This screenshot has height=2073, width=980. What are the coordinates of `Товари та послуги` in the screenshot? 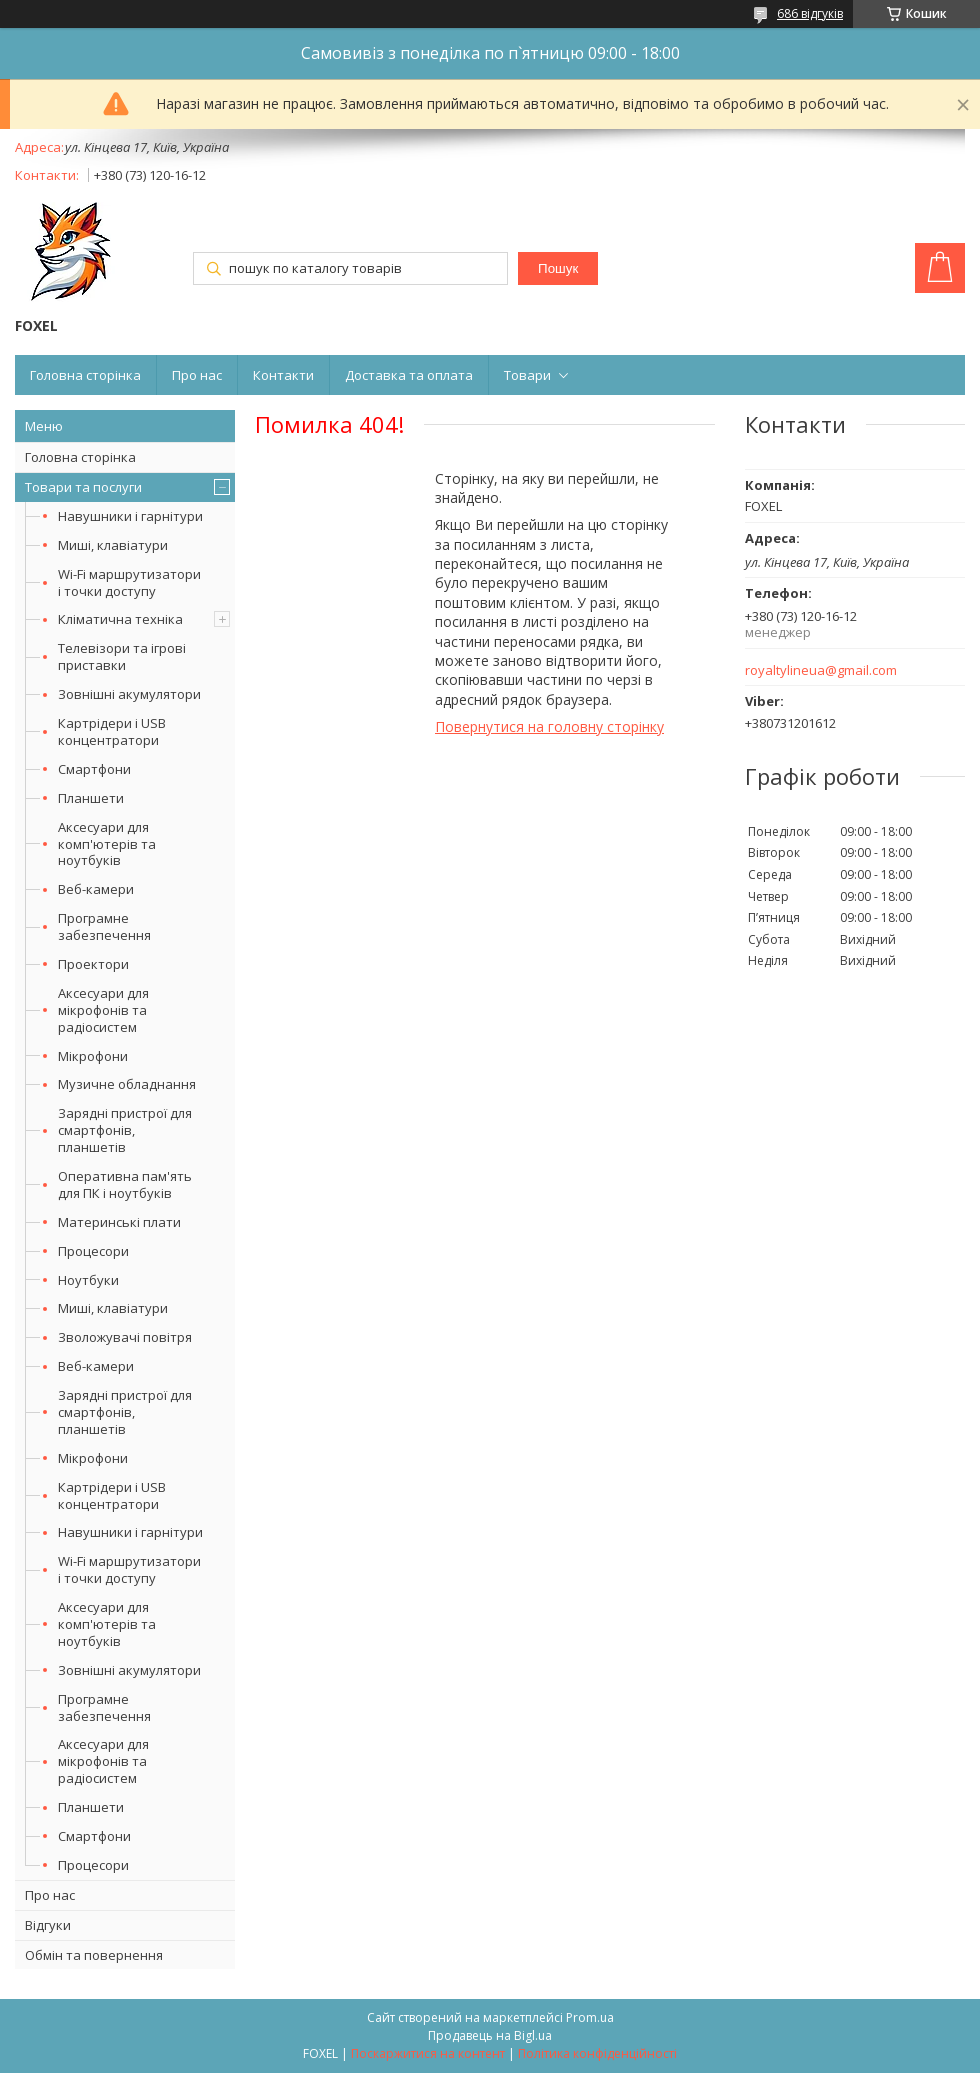 It's located at (83, 487).